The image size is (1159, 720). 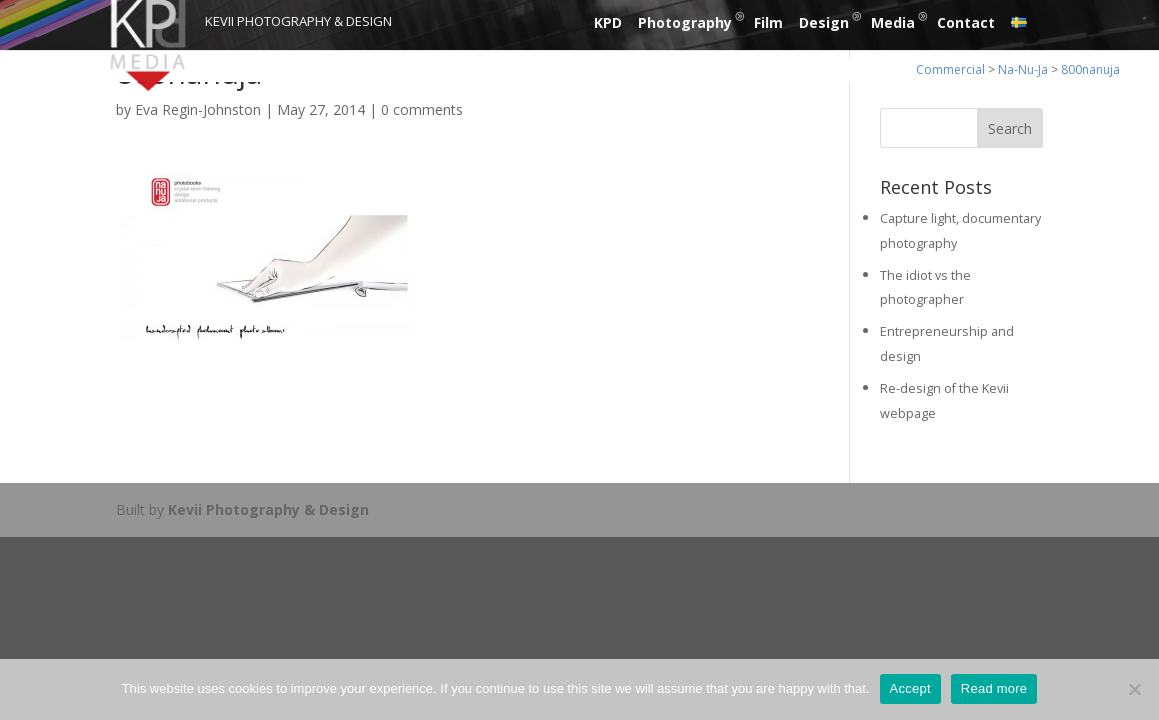 What do you see at coordinates (893, 22) in the screenshot?
I see `Media` at bounding box center [893, 22].